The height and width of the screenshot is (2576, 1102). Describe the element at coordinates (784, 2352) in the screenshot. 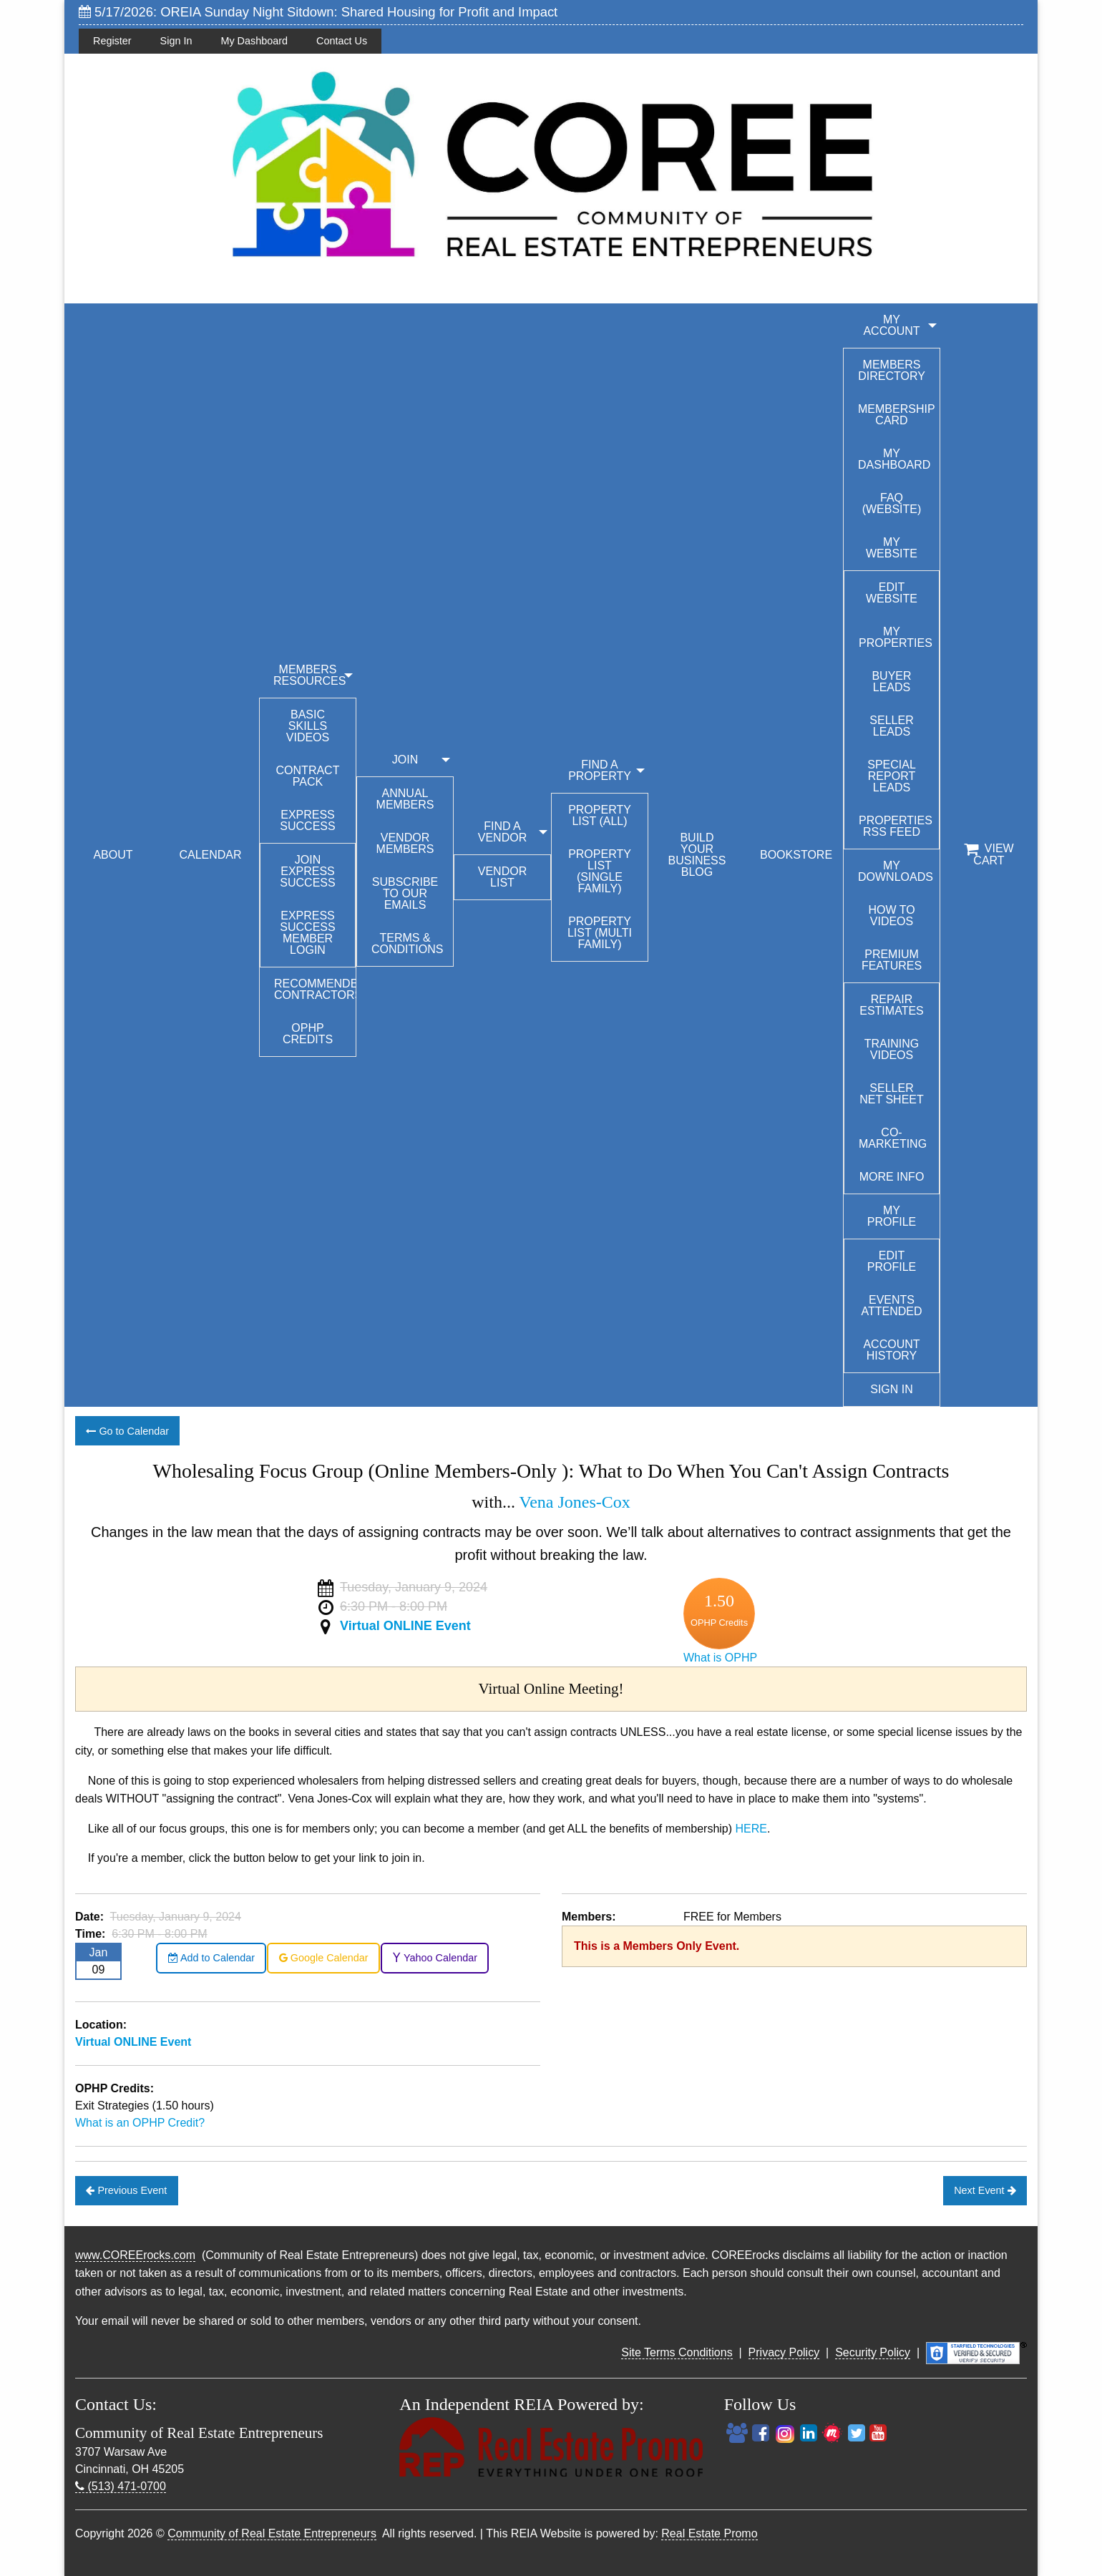

I see `Privacy Policy` at that location.